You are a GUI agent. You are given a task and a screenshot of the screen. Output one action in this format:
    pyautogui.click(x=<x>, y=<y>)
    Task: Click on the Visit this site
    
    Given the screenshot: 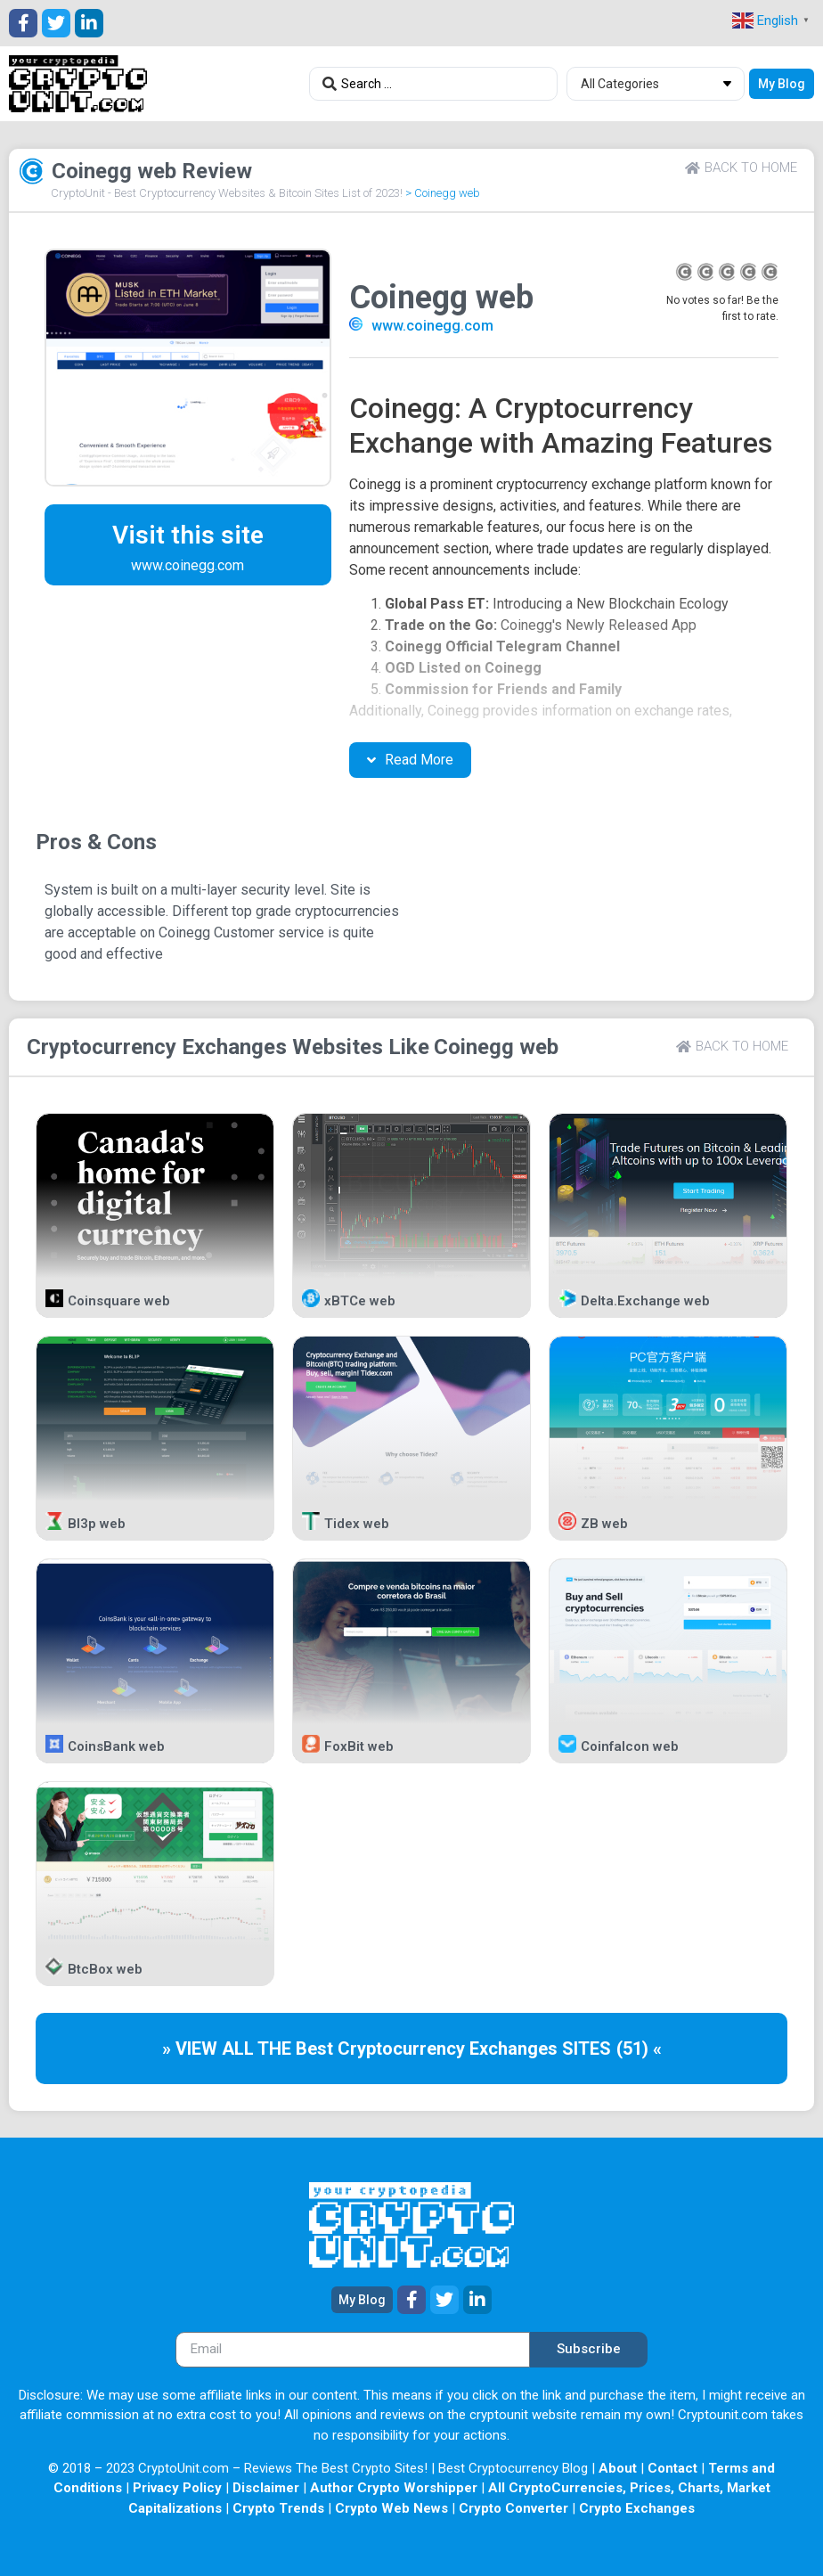 What is the action you would take?
    pyautogui.click(x=188, y=535)
    